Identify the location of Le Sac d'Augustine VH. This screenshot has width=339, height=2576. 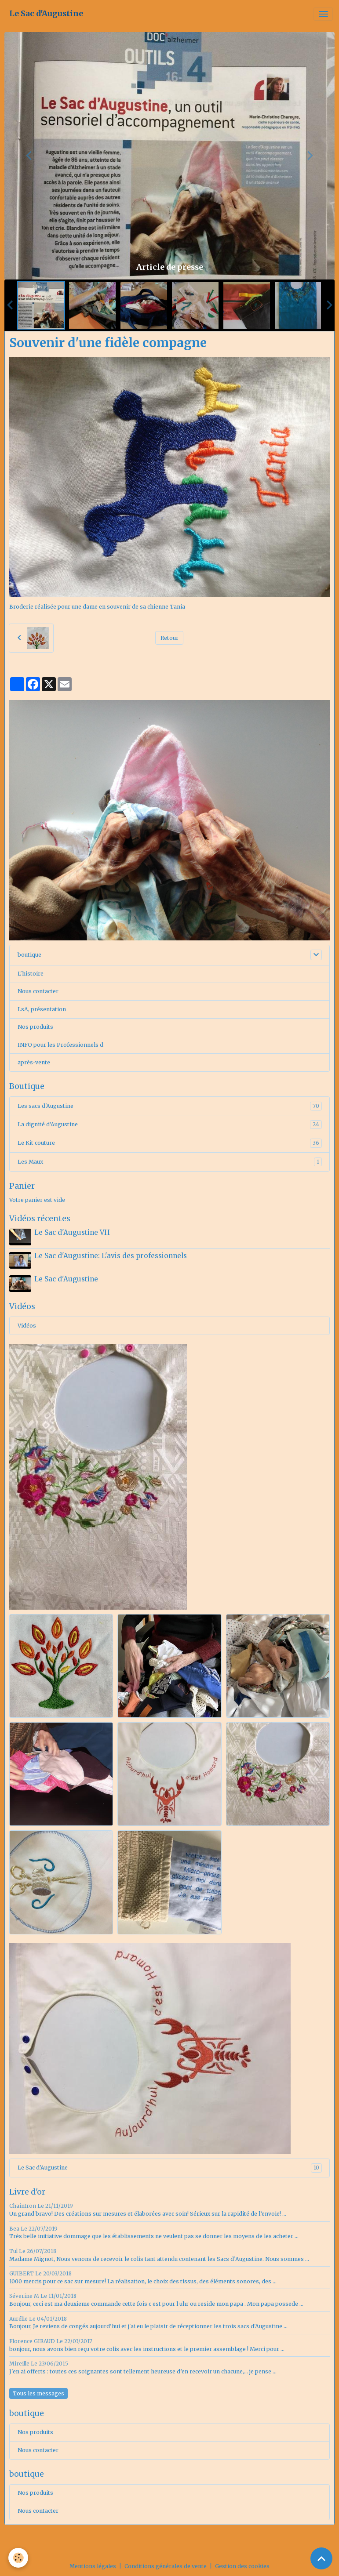
(72, 1232).